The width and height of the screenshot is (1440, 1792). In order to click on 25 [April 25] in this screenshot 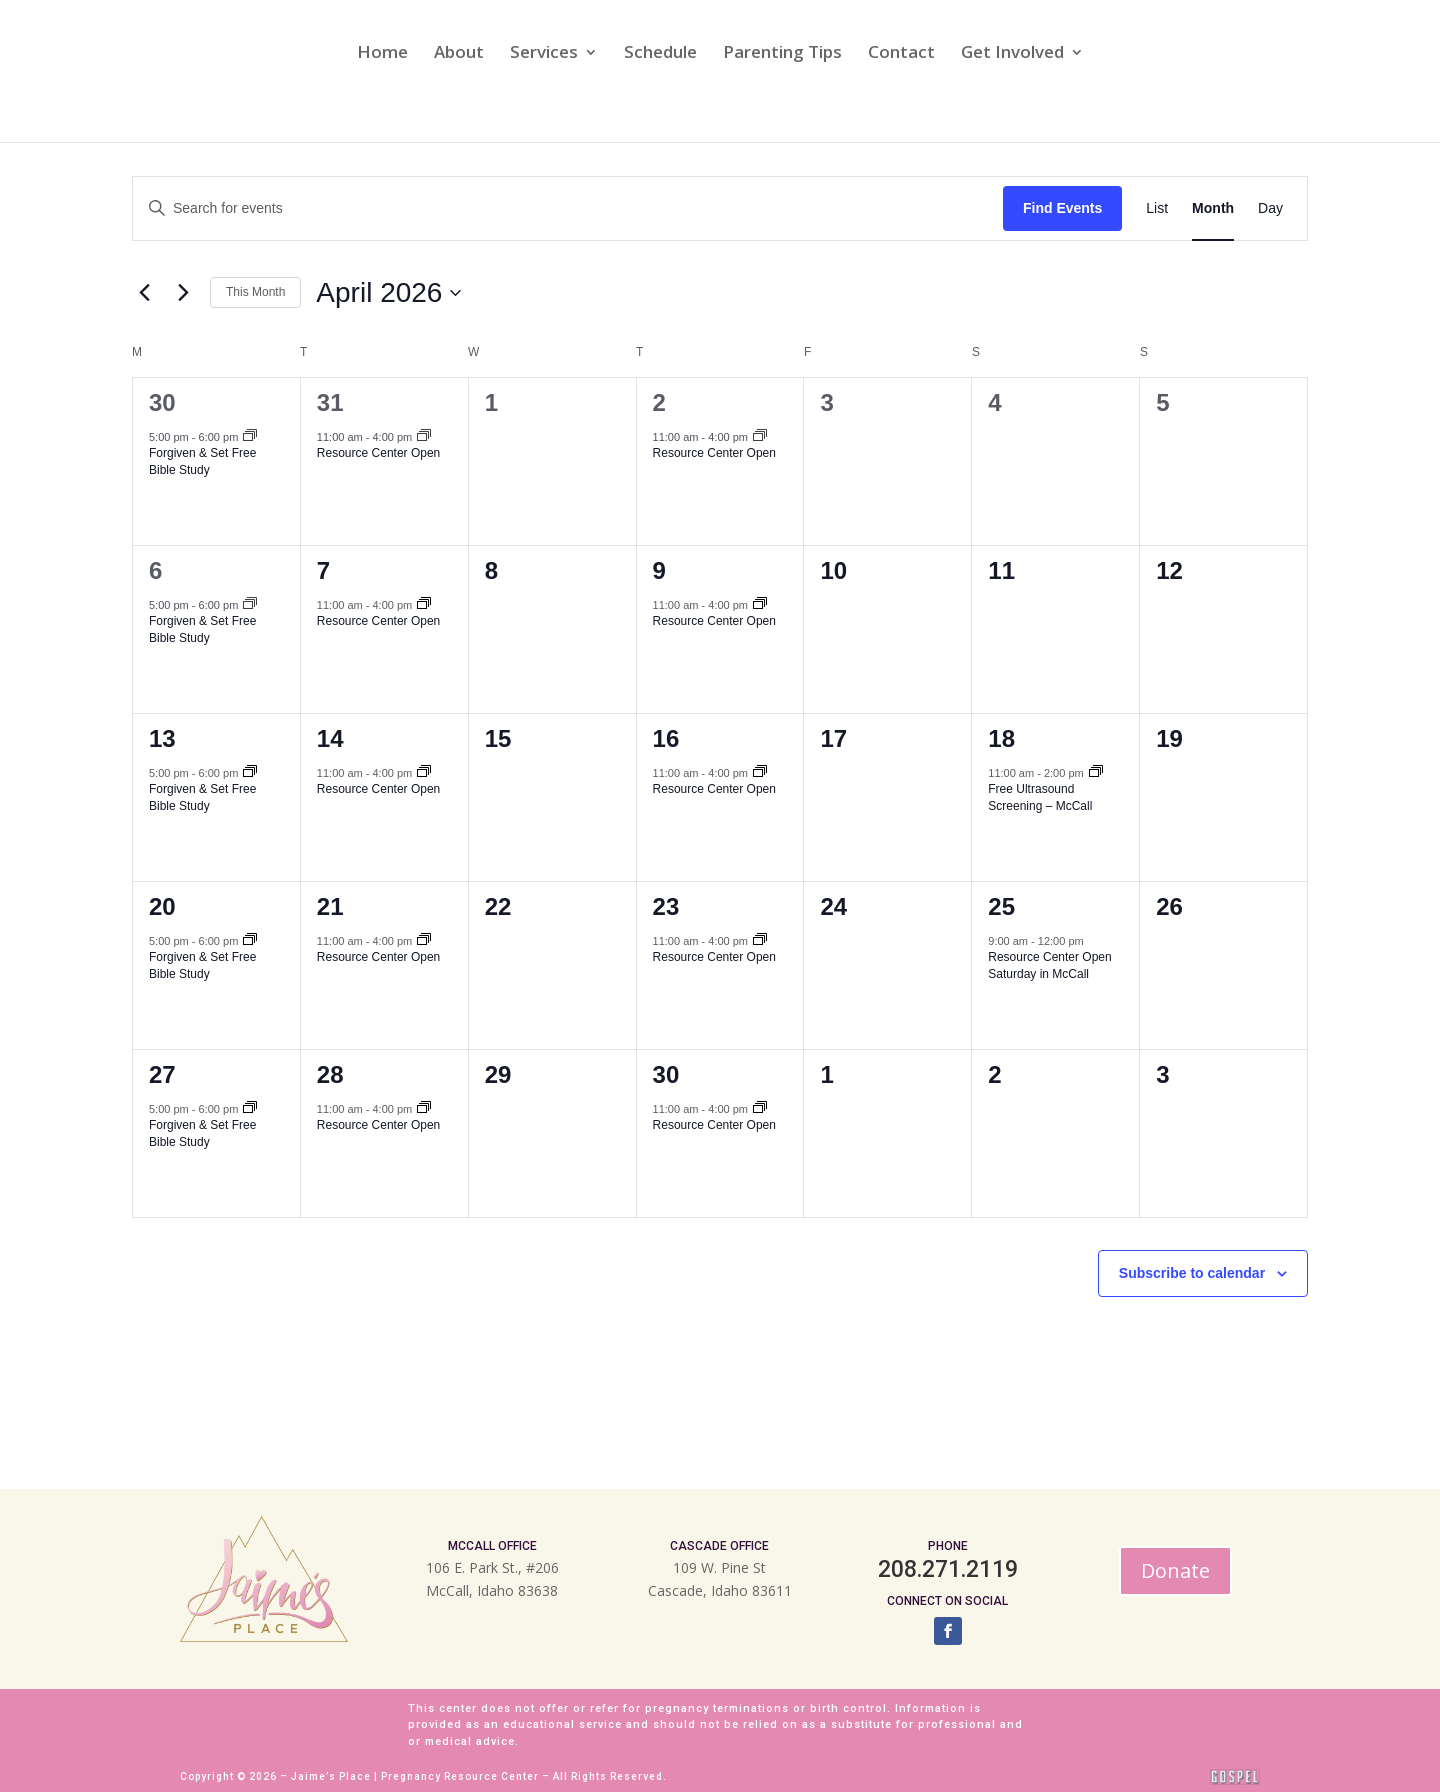, I will do `click(1001, 906)`.